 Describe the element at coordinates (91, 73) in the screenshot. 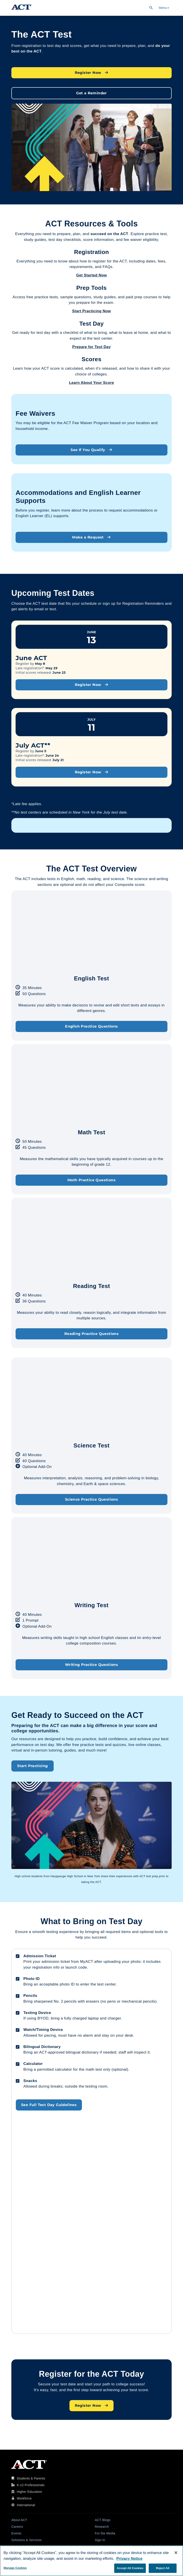

I see `Register Now` at that location.